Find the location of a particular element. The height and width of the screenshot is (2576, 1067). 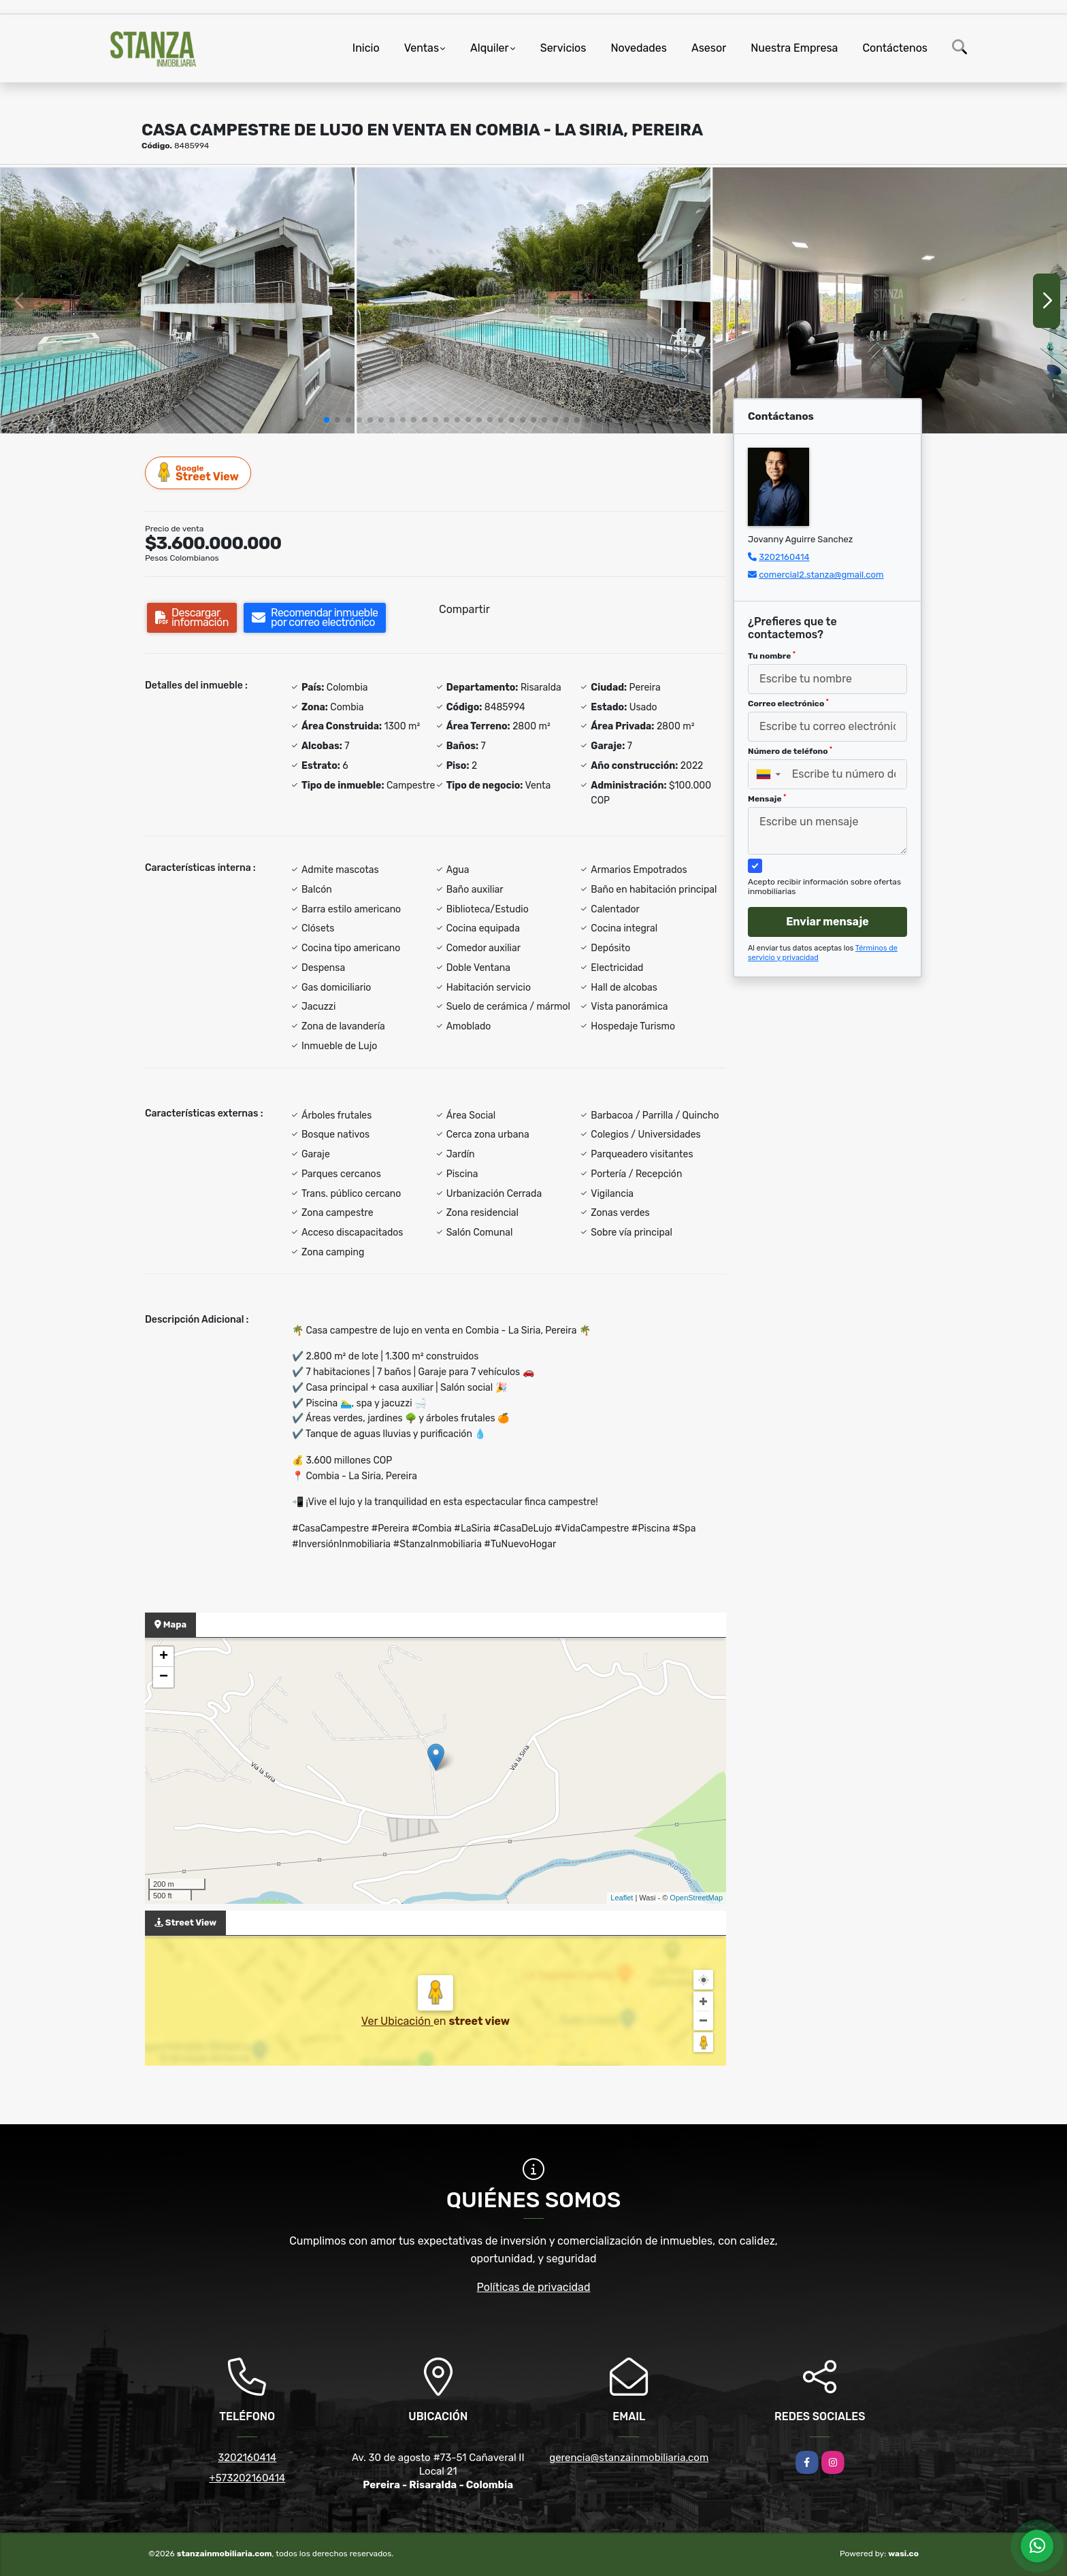

gerencia@stanzainmobiliaria.com is located at coordinates (628, 2457).